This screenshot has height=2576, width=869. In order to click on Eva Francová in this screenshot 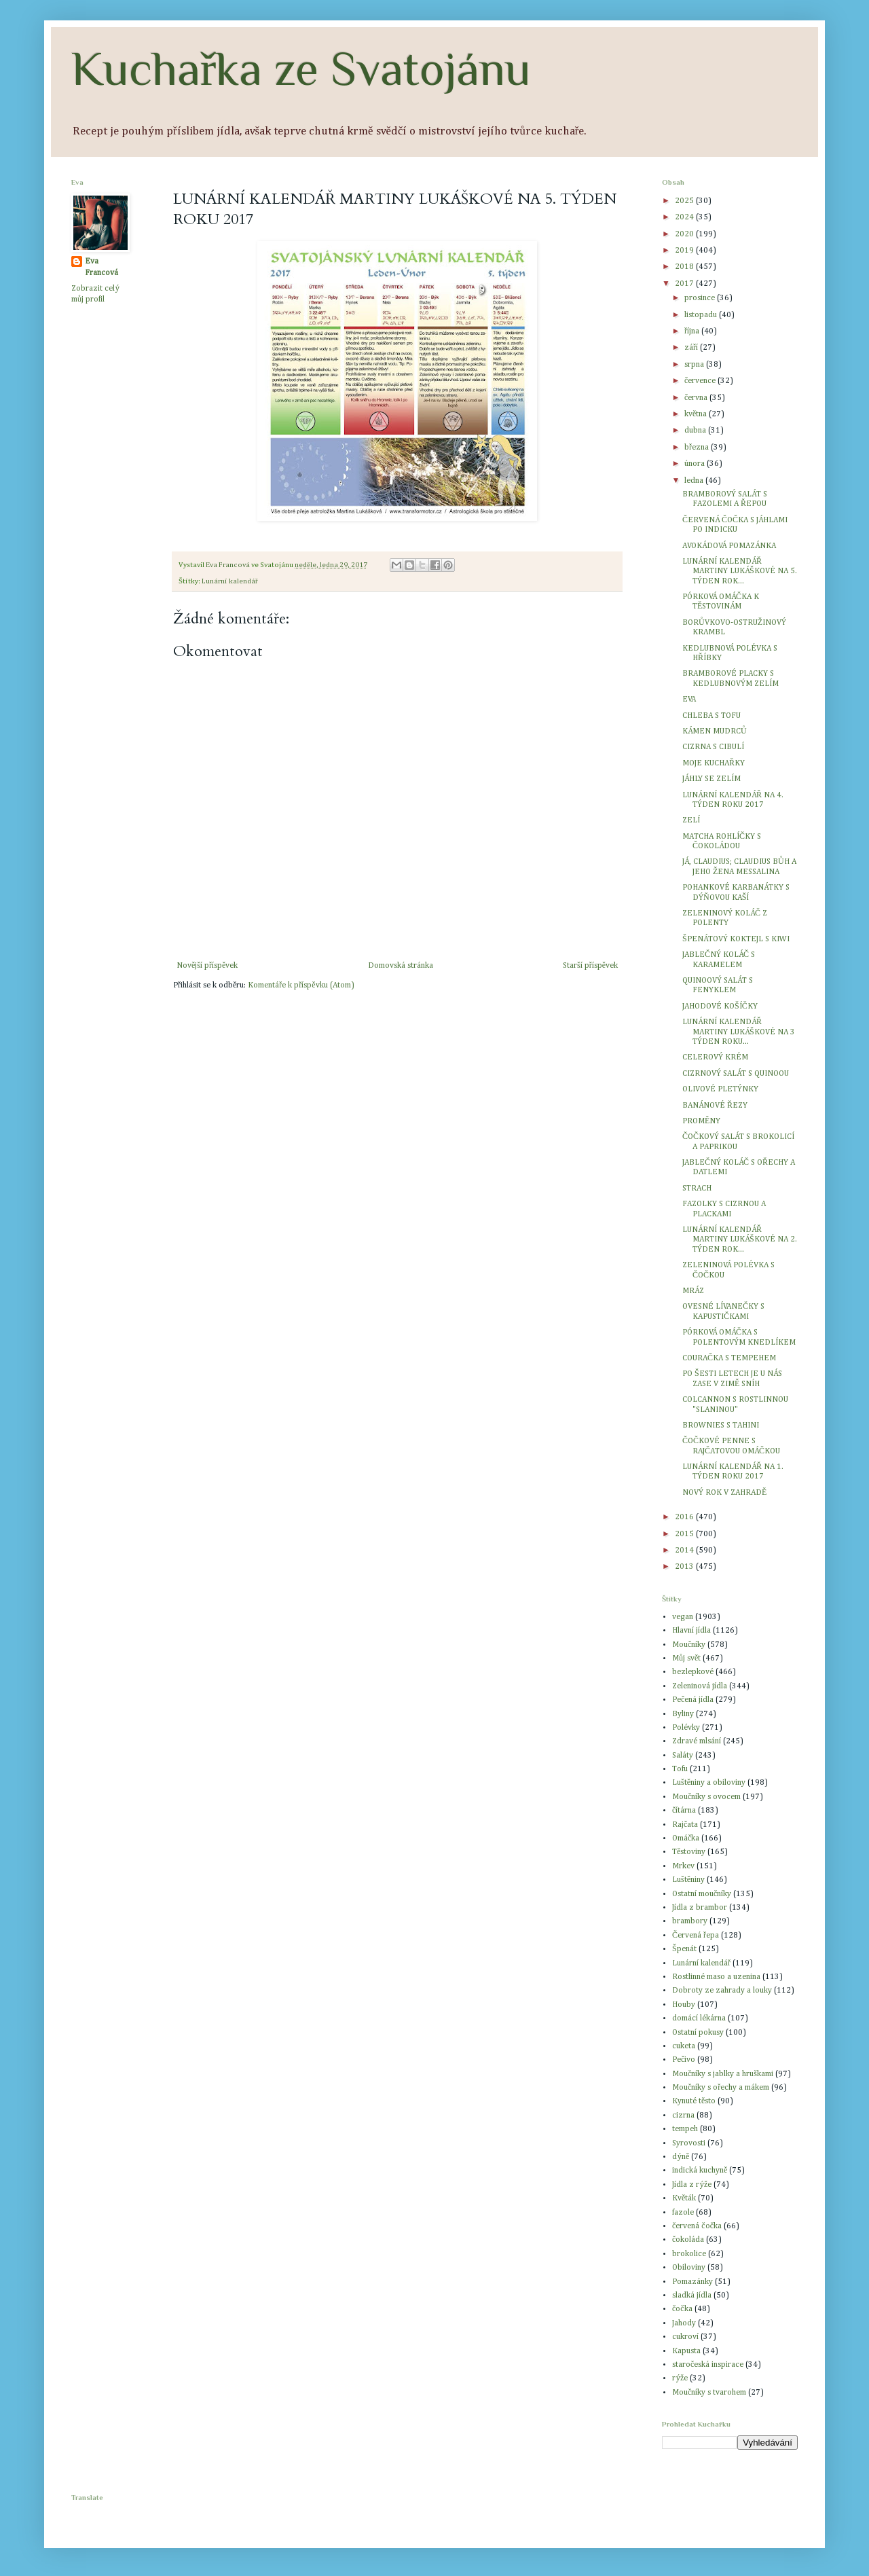, I will do `click(101, 267)`.